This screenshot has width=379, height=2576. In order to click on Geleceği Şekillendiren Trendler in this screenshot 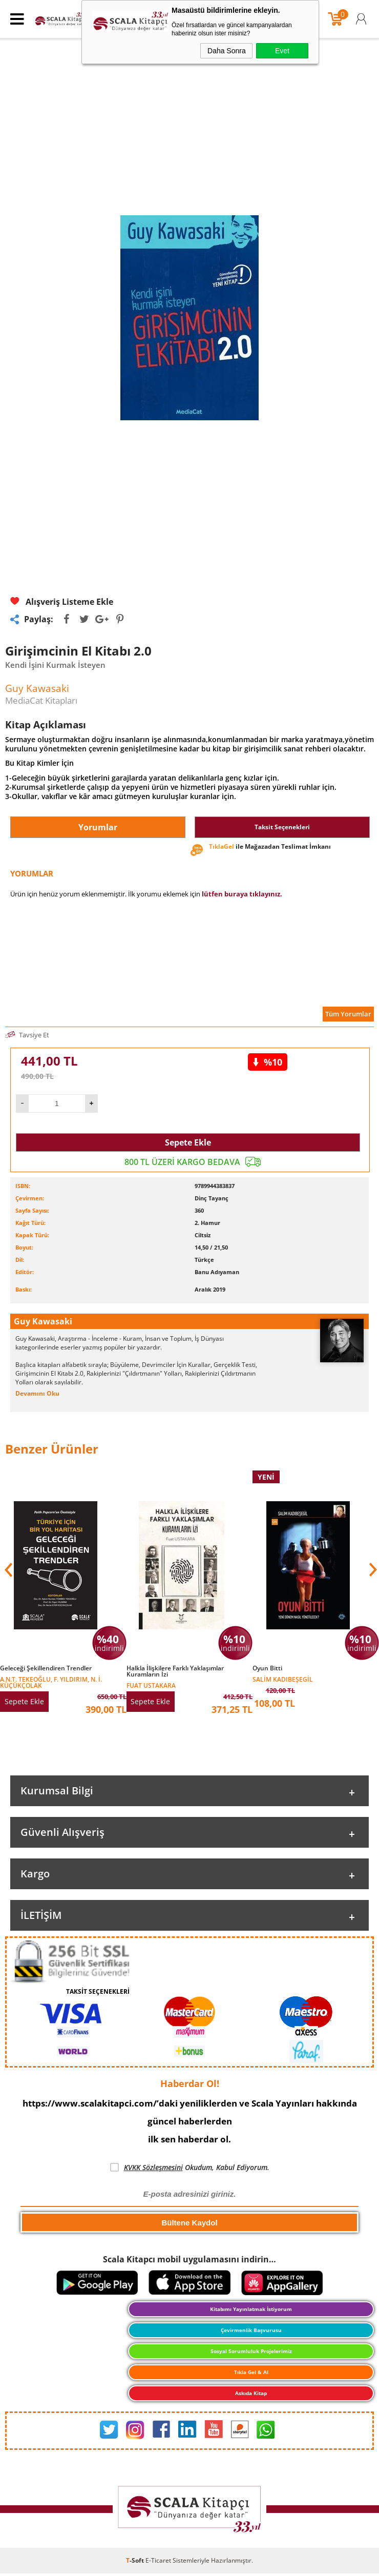, I will do `click(46, 1668)`.